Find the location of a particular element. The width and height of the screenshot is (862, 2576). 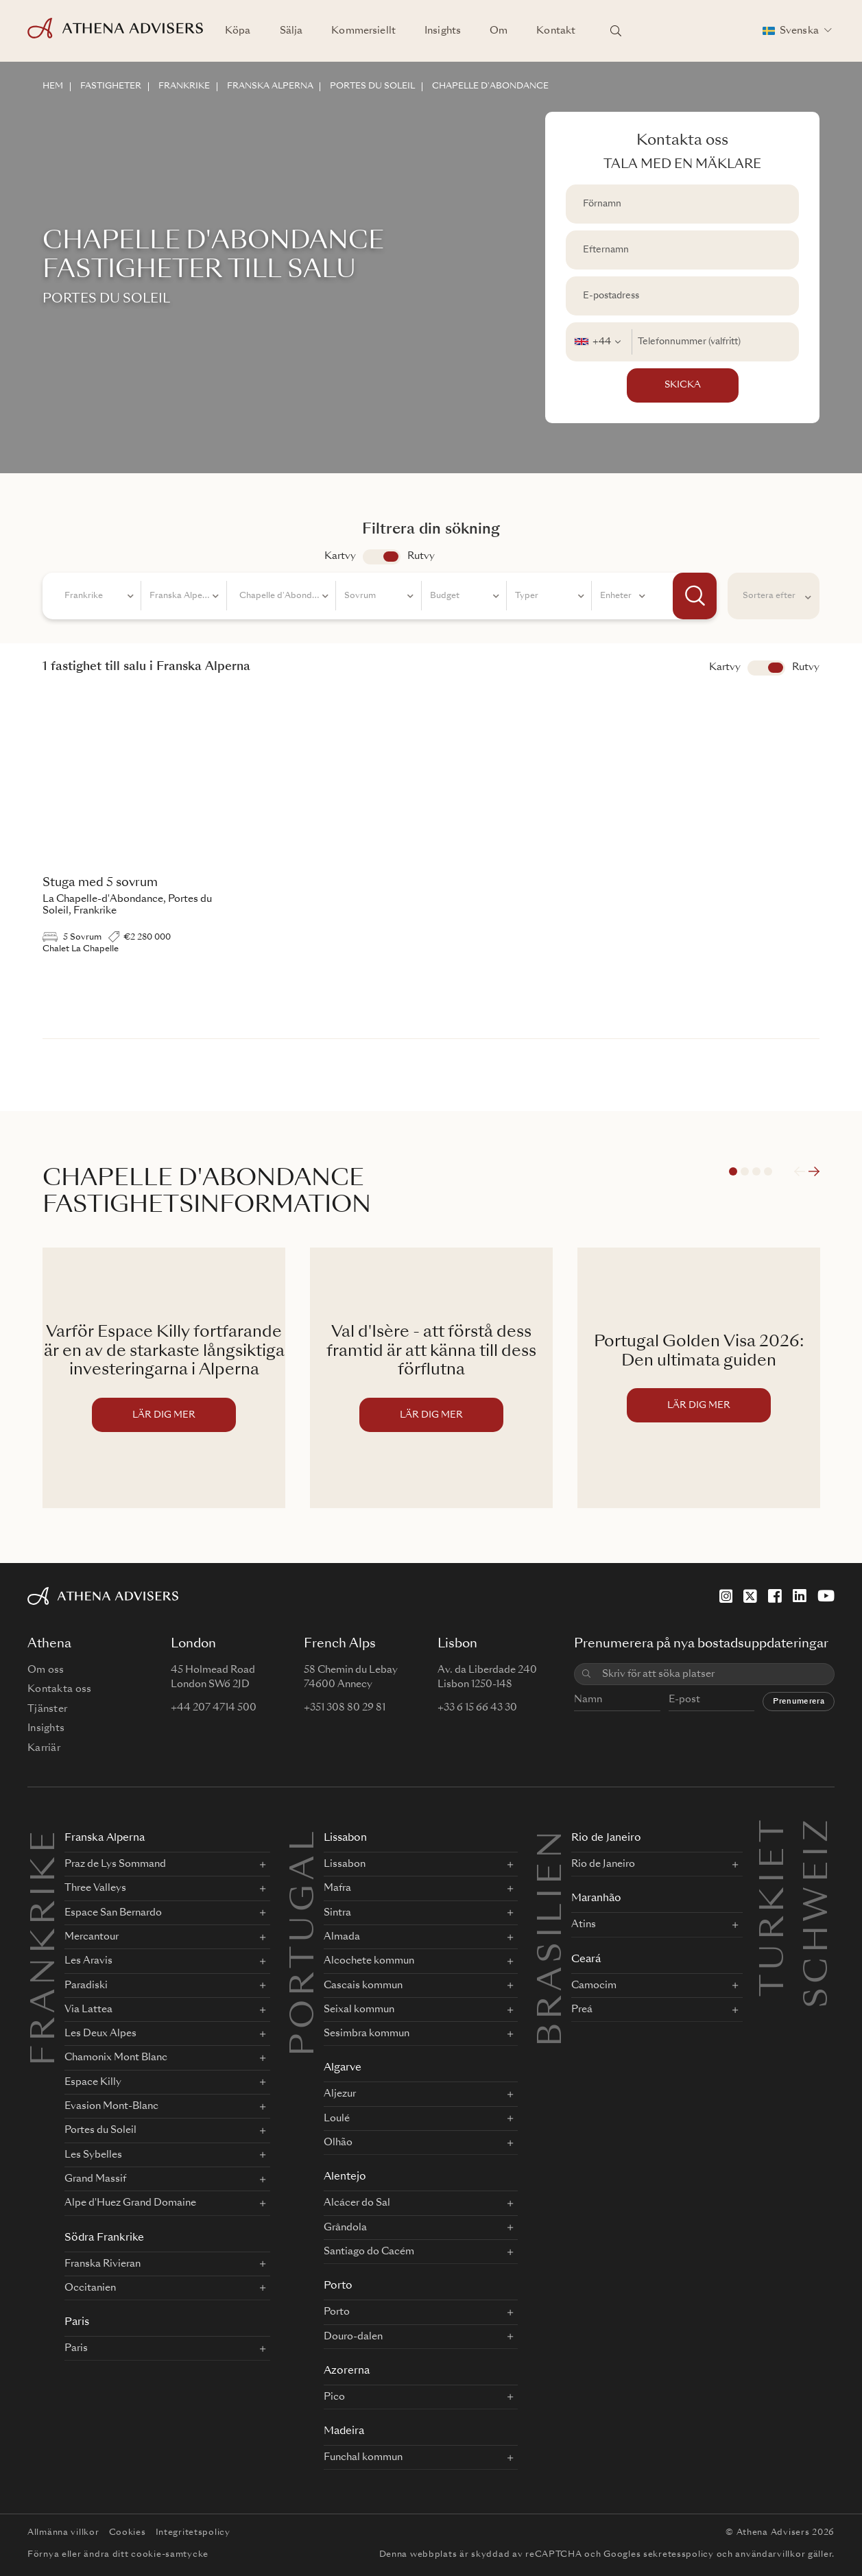

2 [tab] is located at coordinates (745, 1171).